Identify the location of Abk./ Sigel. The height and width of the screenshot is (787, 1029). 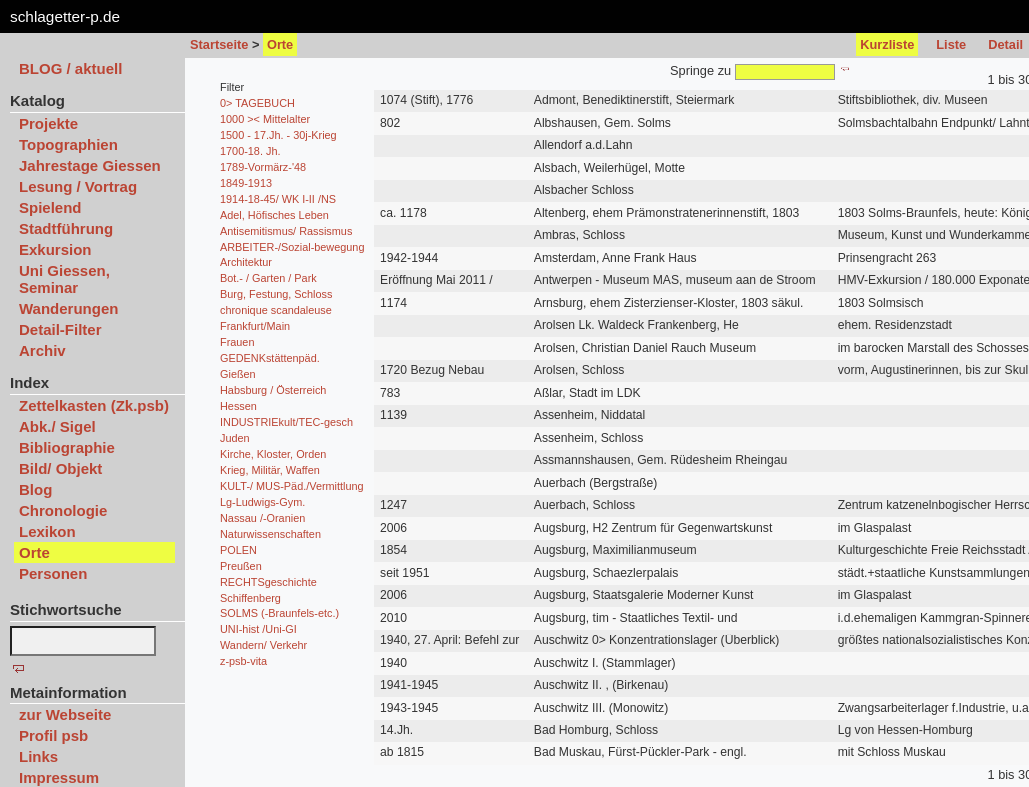
(57, 426).